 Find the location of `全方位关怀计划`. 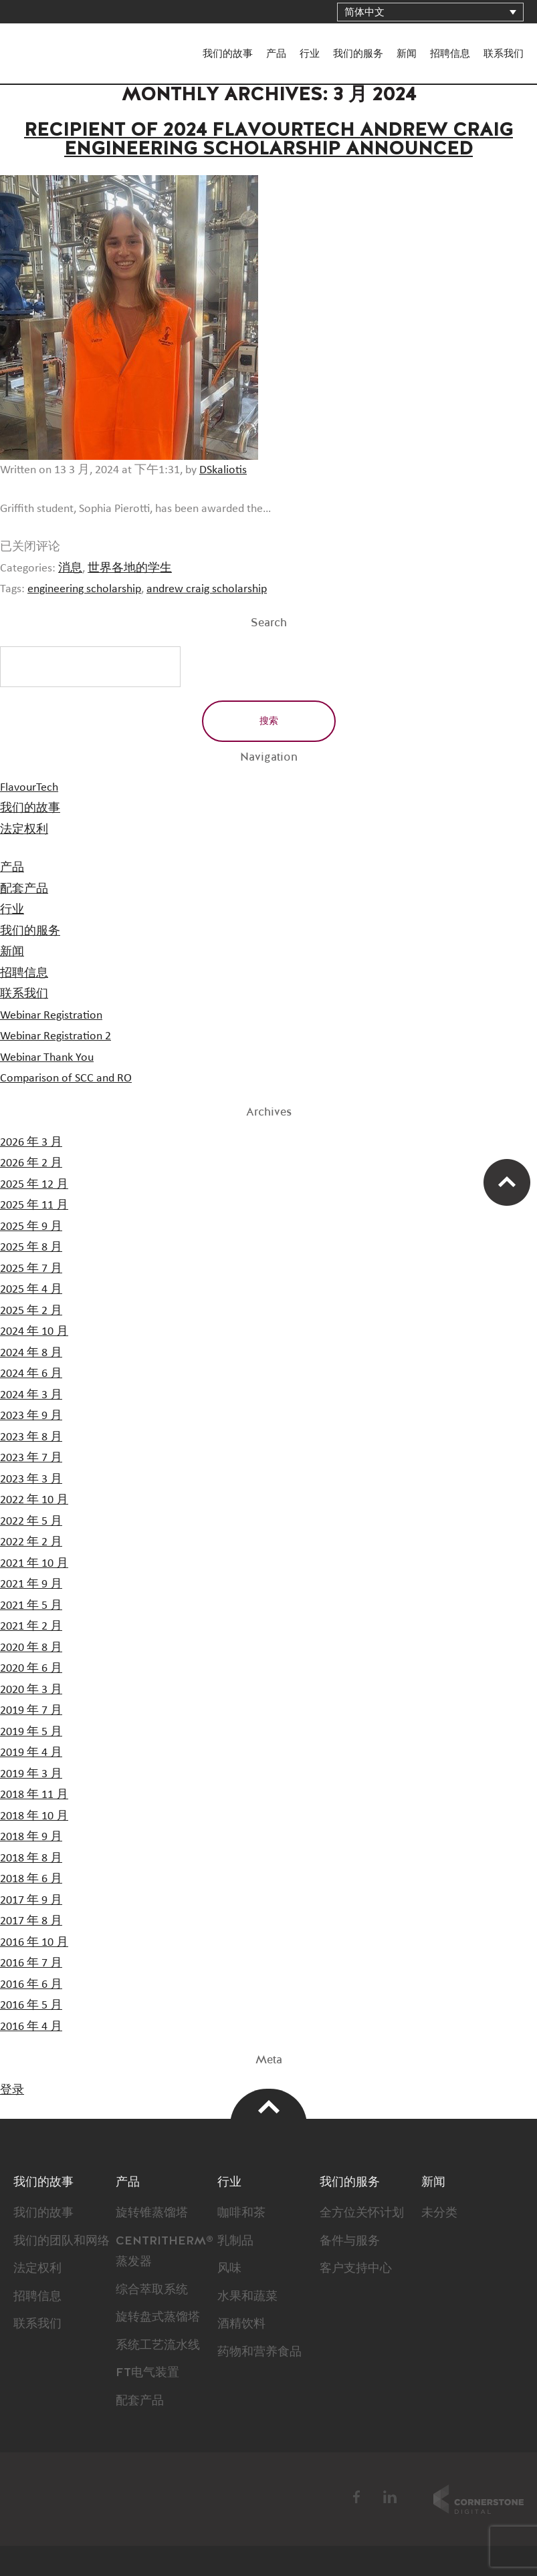

全方位关怀计划 is located at coordinates (362, 2213).